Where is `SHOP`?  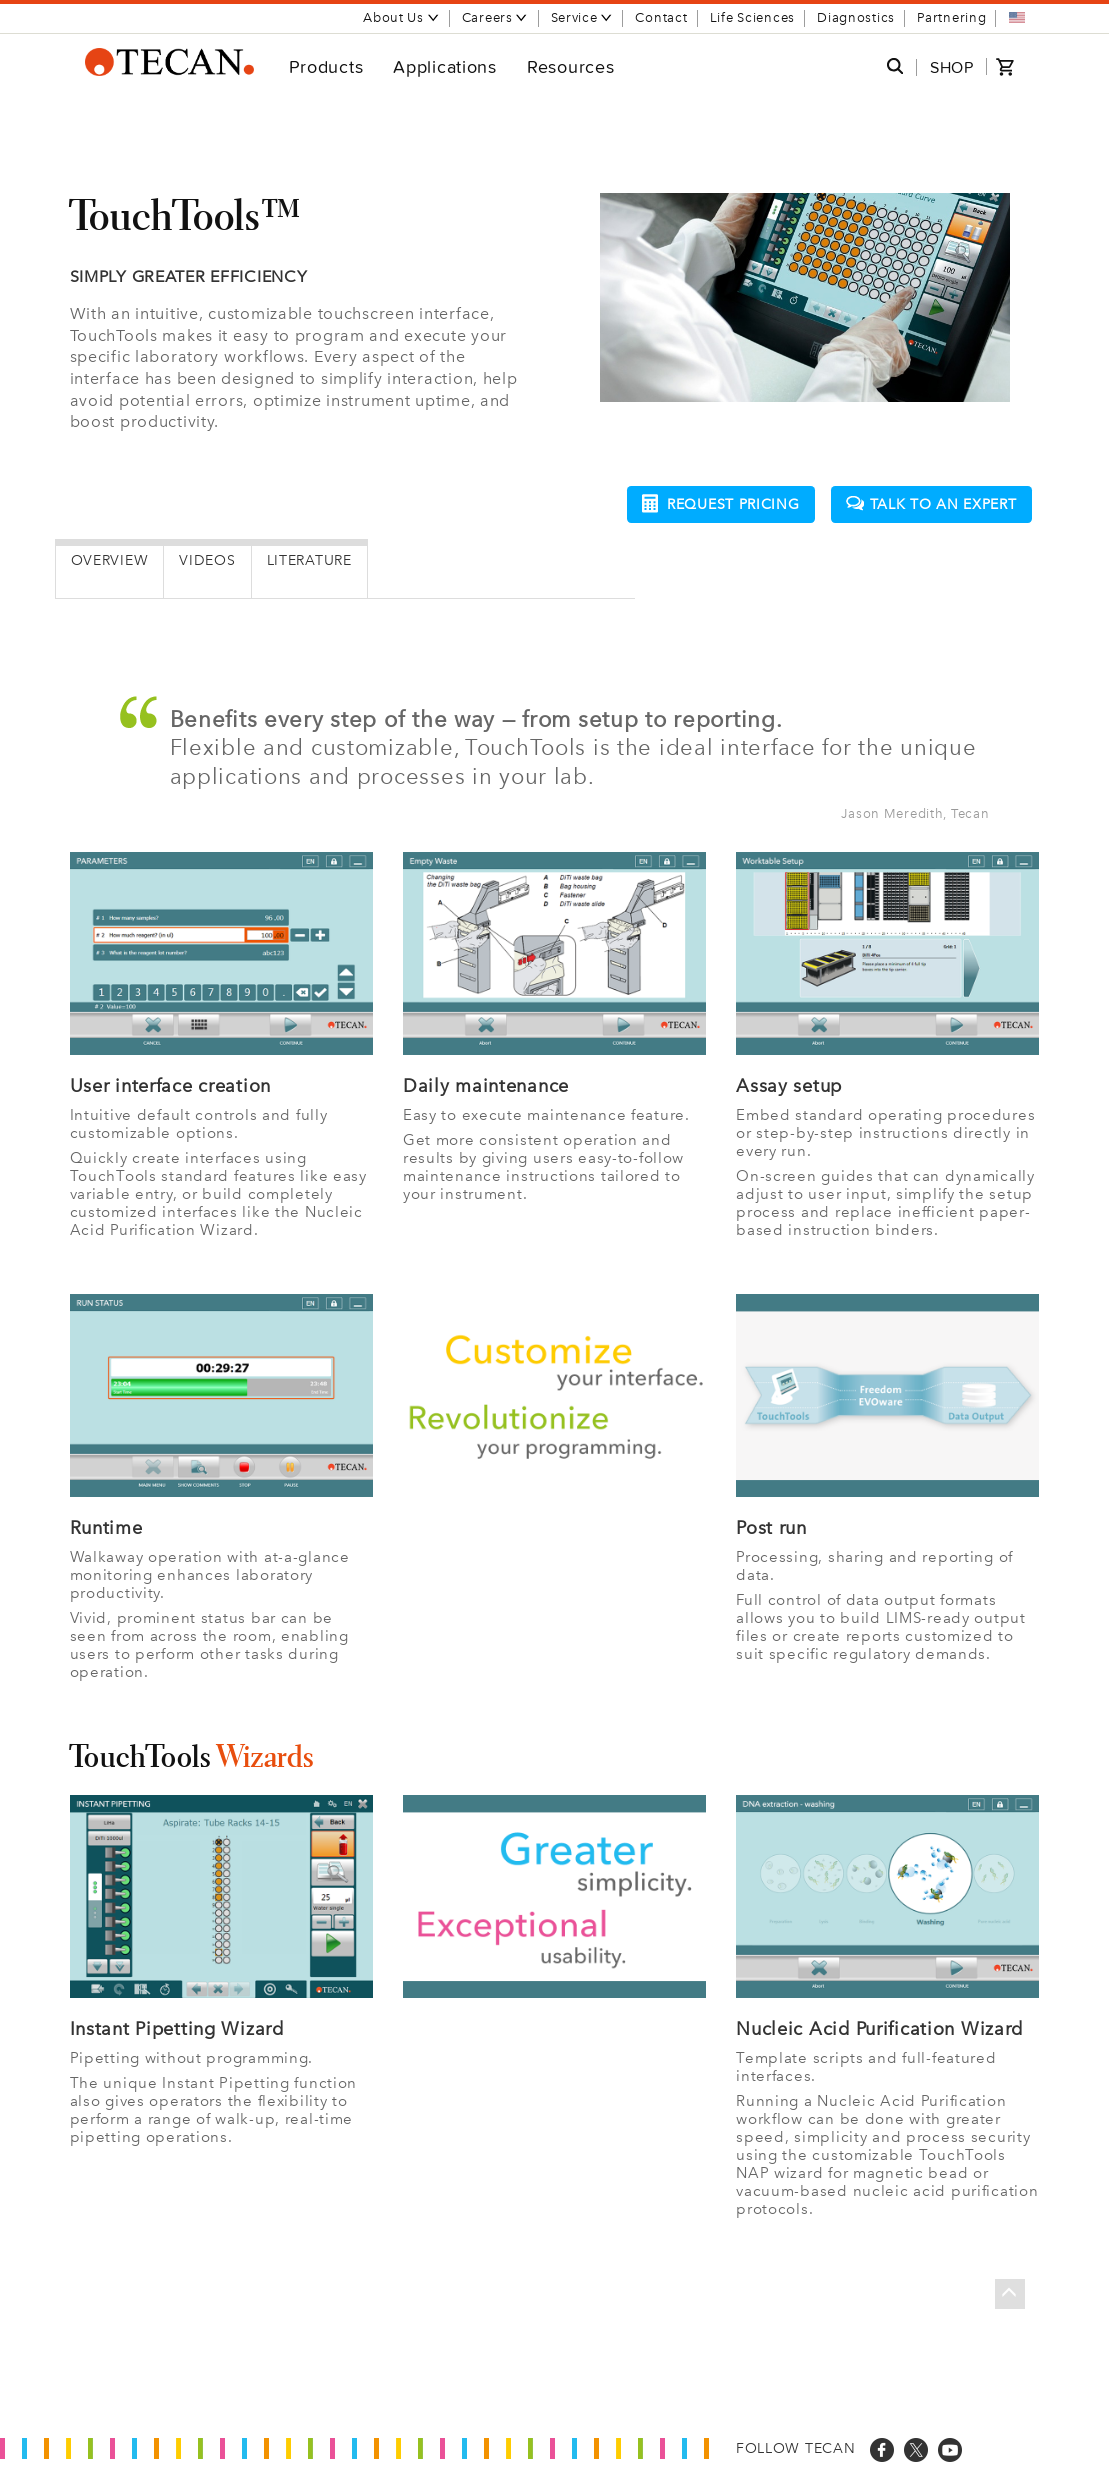
SHOP is located at coordinates (952, 67).